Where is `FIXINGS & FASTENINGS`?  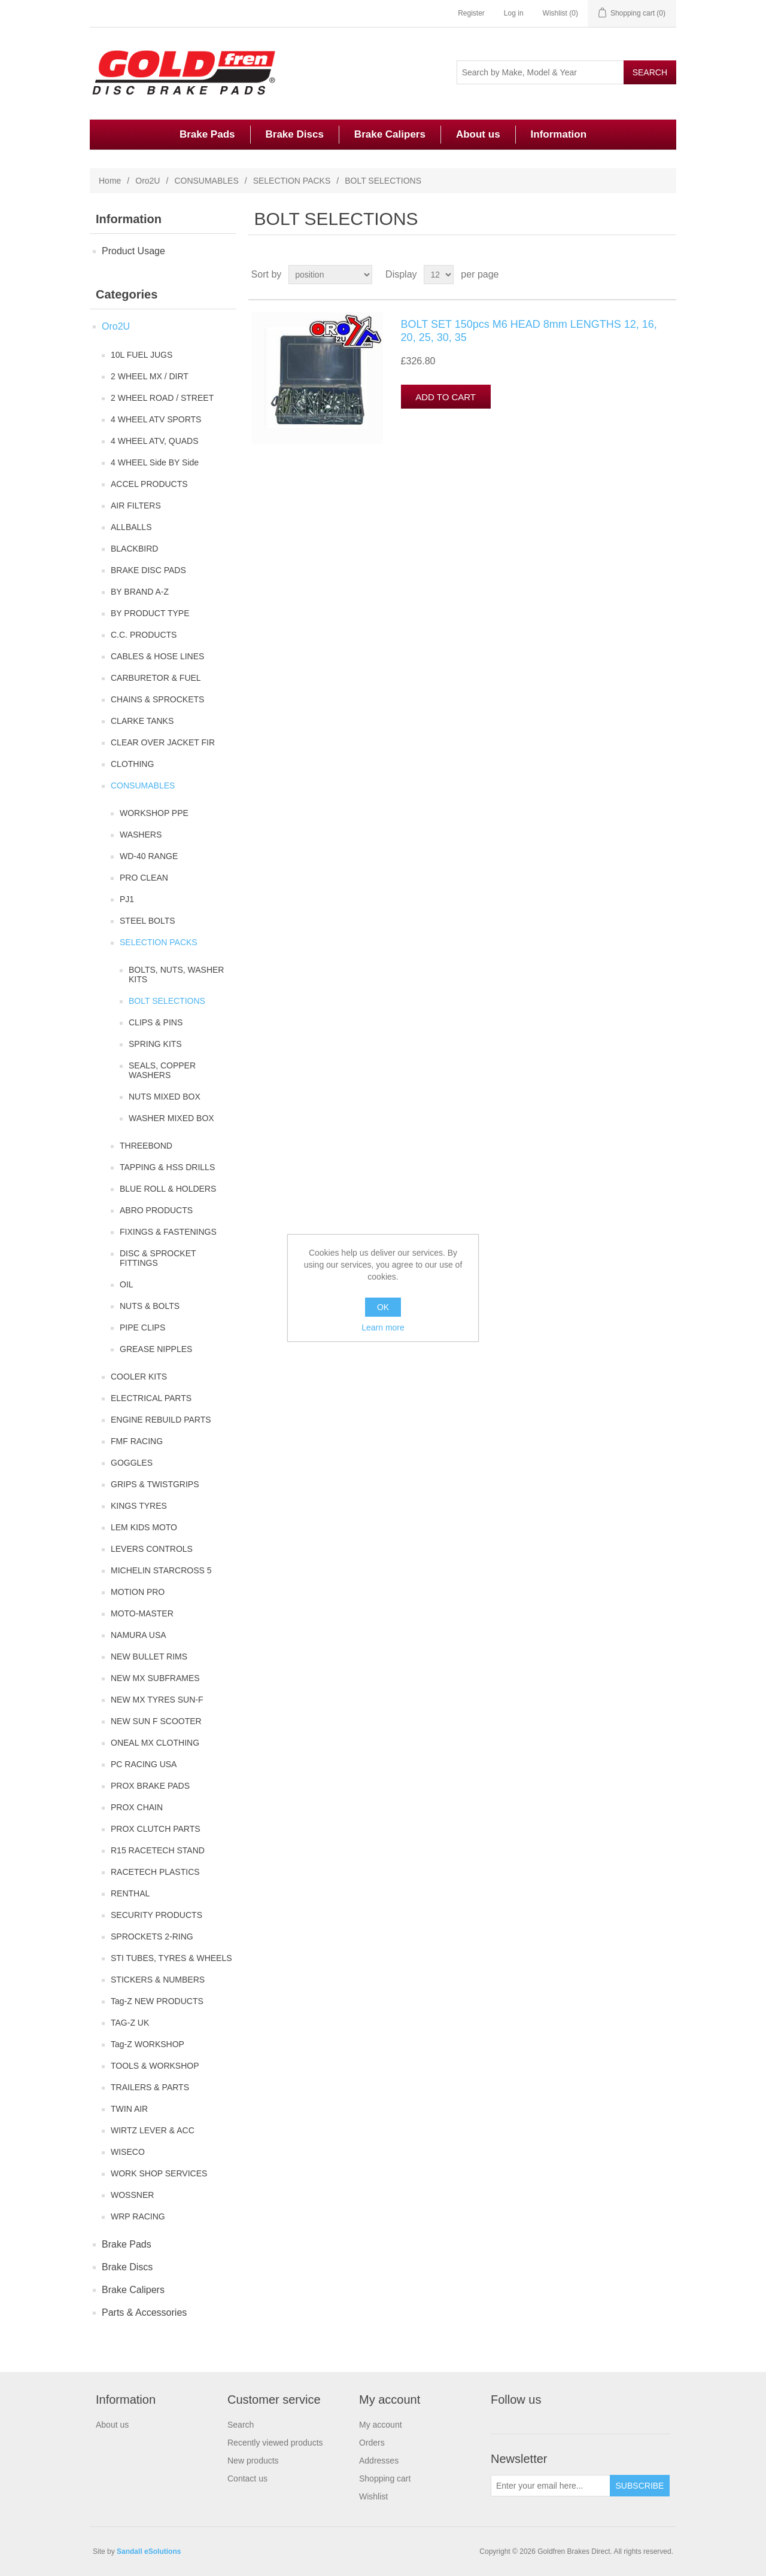
FIXINGS & FASTENINGS is located at coordinates (168, 1232).